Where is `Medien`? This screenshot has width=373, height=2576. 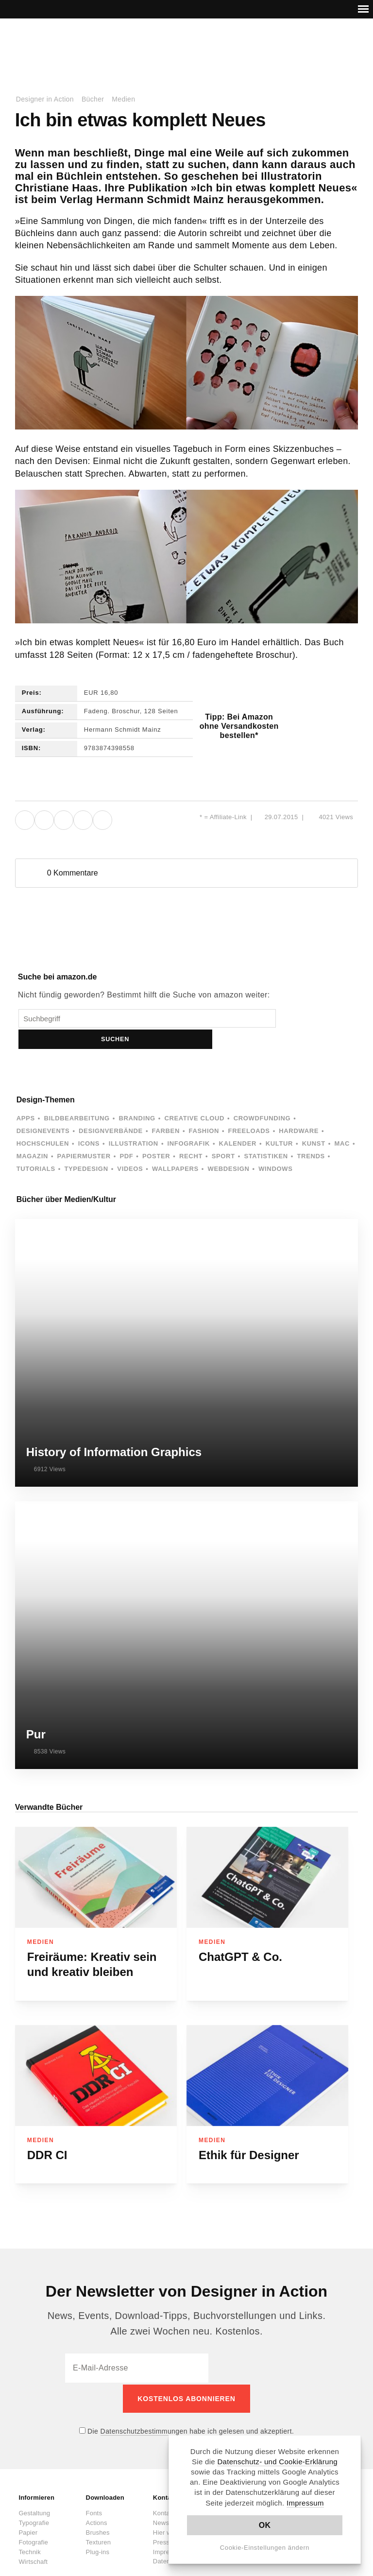
Medien is located at coordinates (123, 99).